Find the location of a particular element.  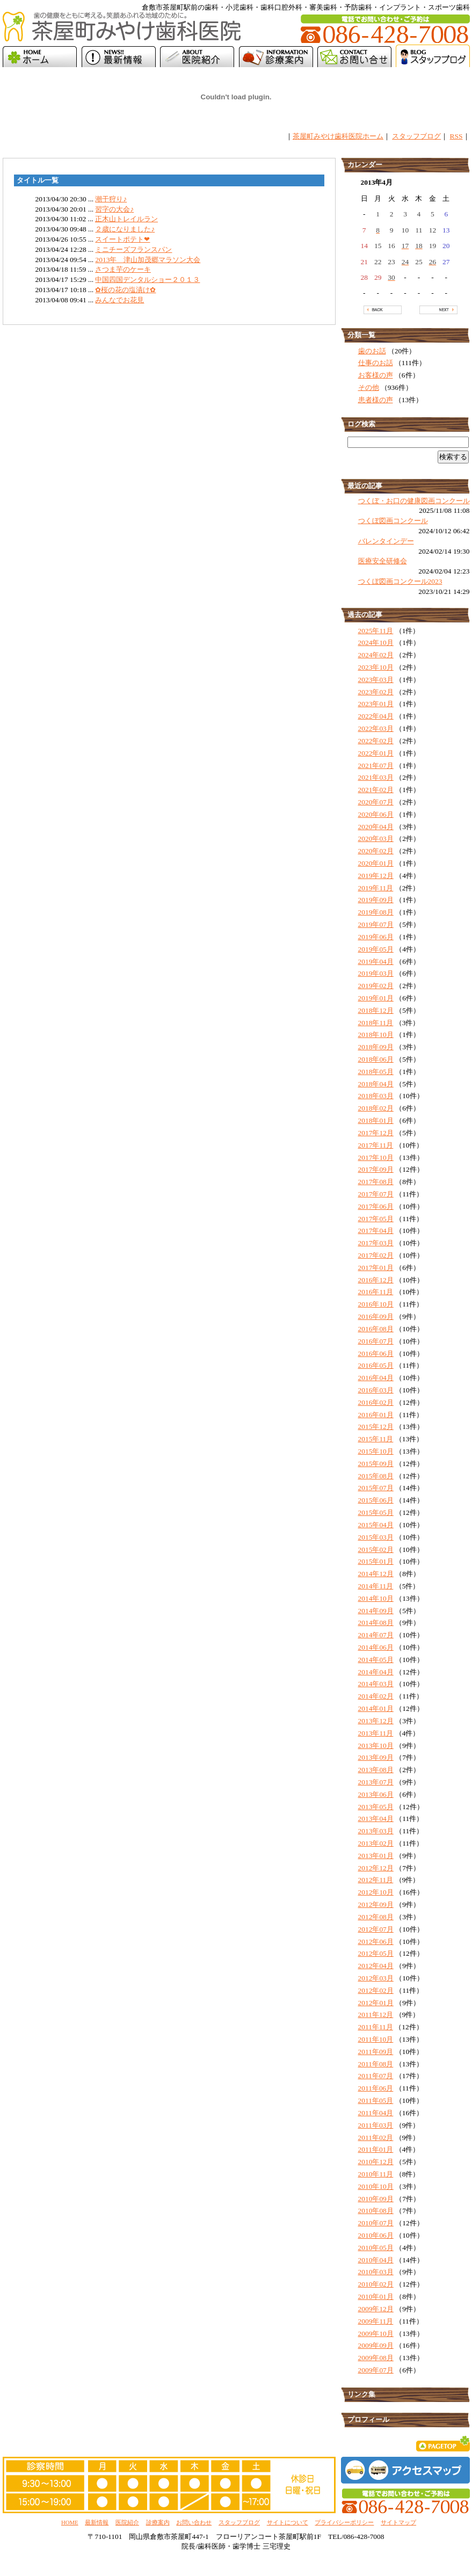

HOME is located at coordinates (69, 2522).